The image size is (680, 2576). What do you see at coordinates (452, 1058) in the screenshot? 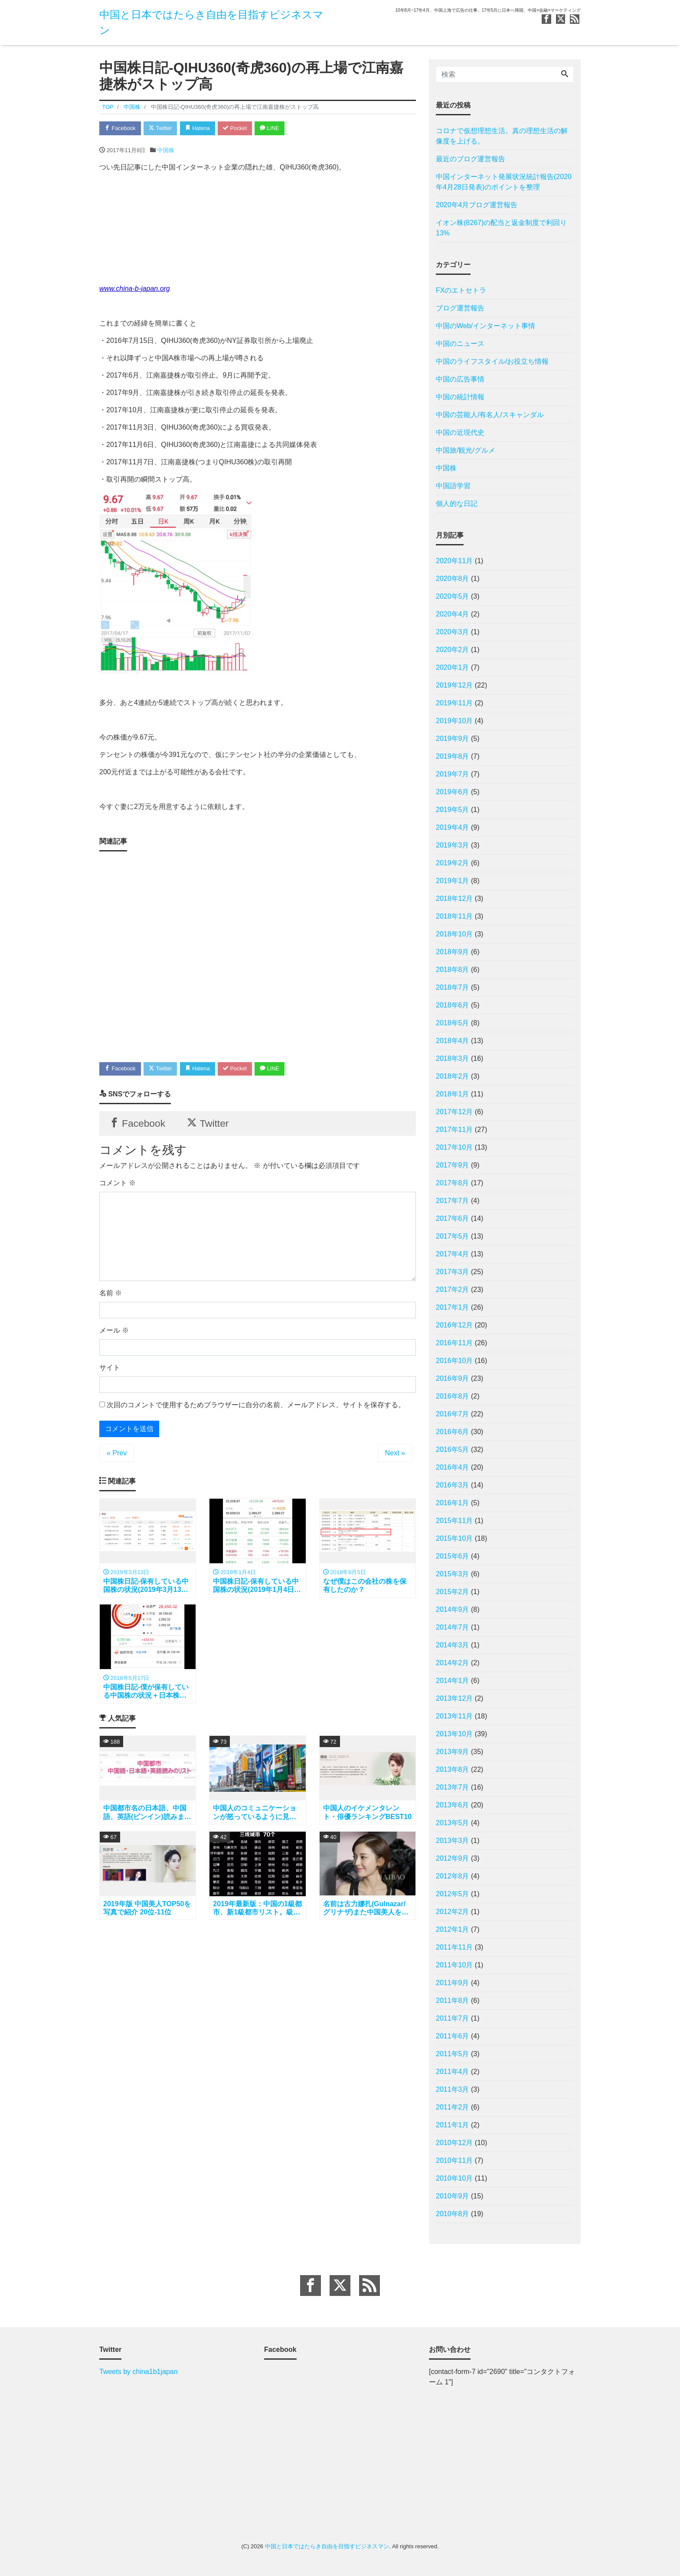
I see `2018年3月` at bounding box center [452, 1058].